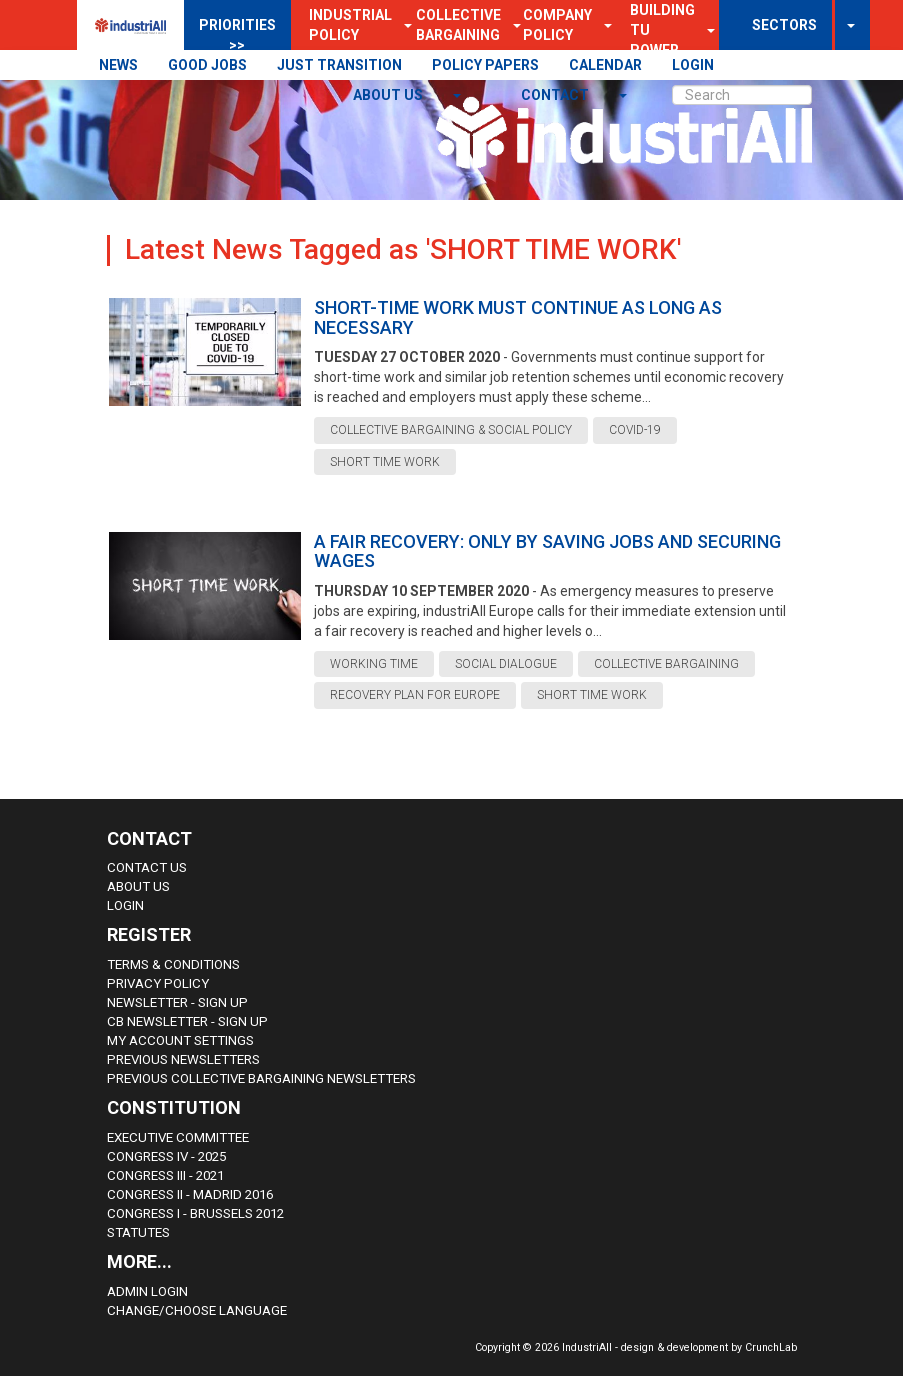 This screenshot has height=1376, width=903. What do you see at coordinates (602, 25) in the screenshot?
I see `[button]` at bounding box center [602, 25].